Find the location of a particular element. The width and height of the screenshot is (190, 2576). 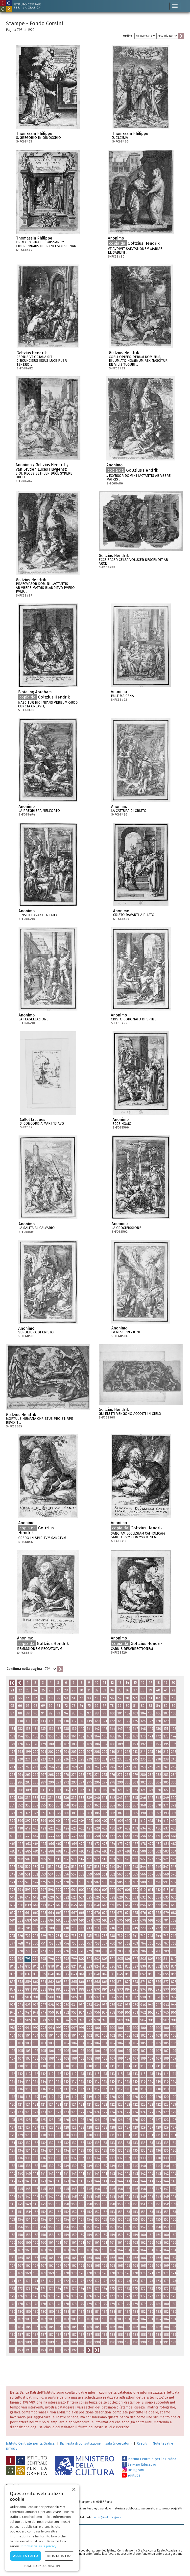

Instagram is located at coordinates (133, 2470).